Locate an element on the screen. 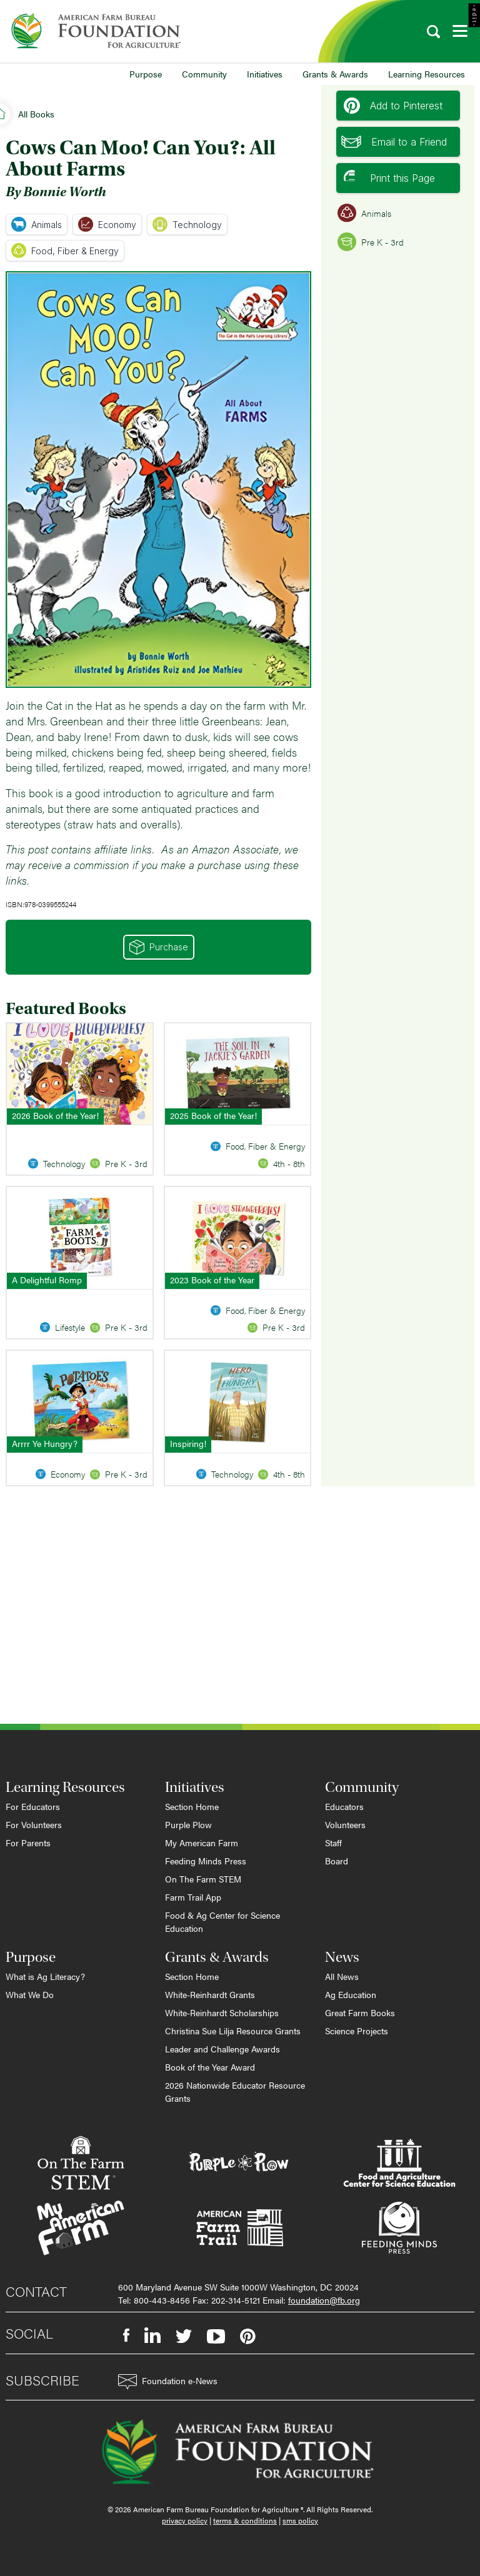 The width and height of the screenshot is (480, 2576). Animals is located at coordinates (36, 224).